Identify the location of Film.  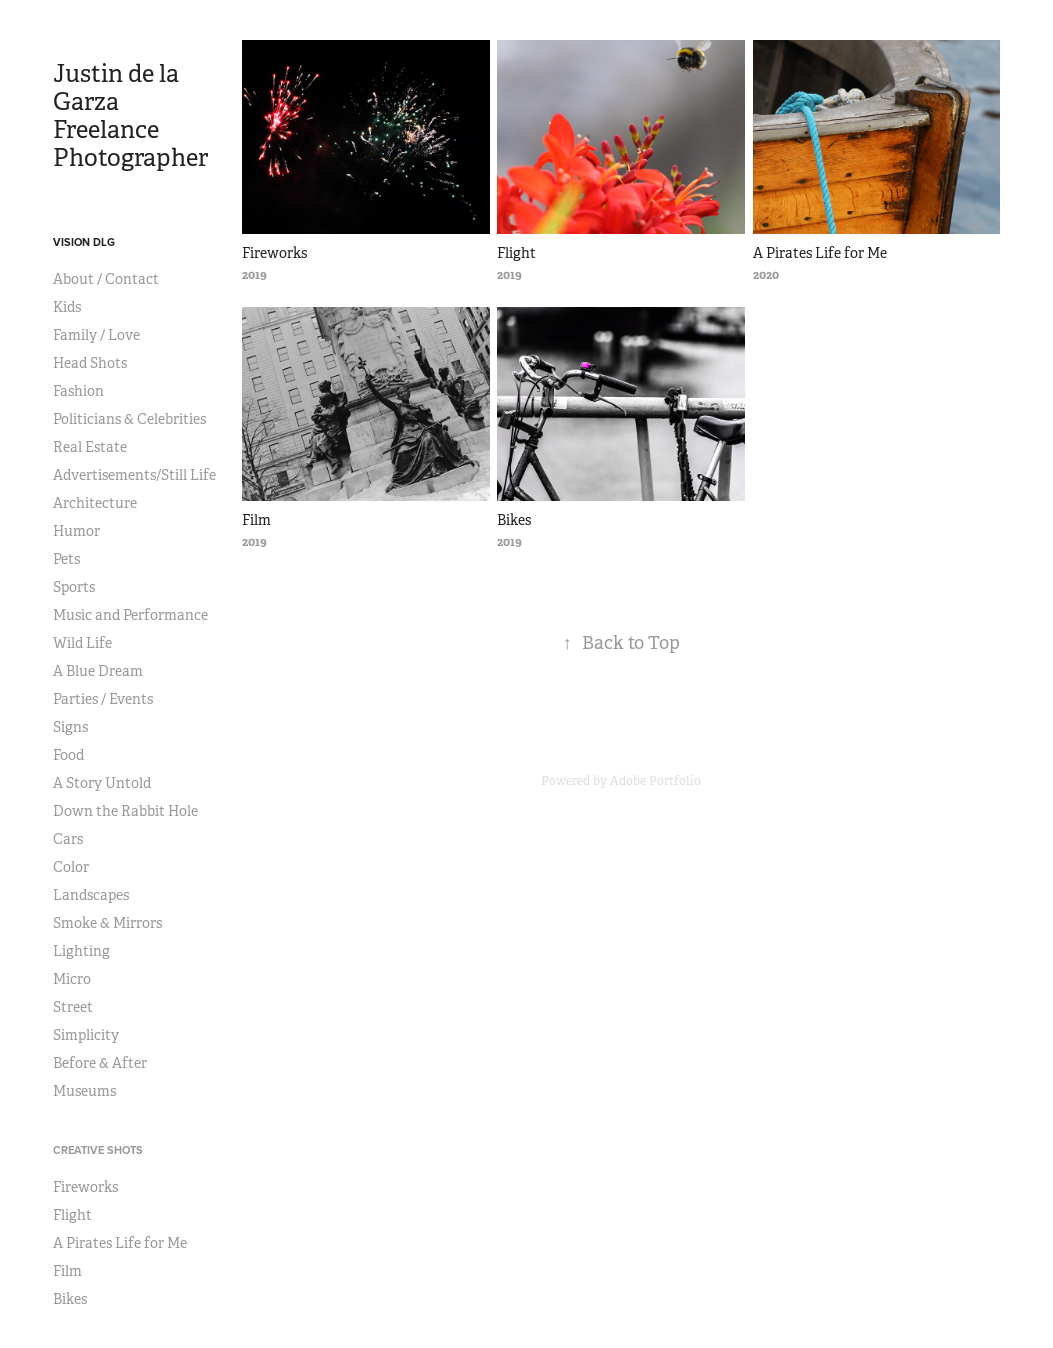
(67, 1271).